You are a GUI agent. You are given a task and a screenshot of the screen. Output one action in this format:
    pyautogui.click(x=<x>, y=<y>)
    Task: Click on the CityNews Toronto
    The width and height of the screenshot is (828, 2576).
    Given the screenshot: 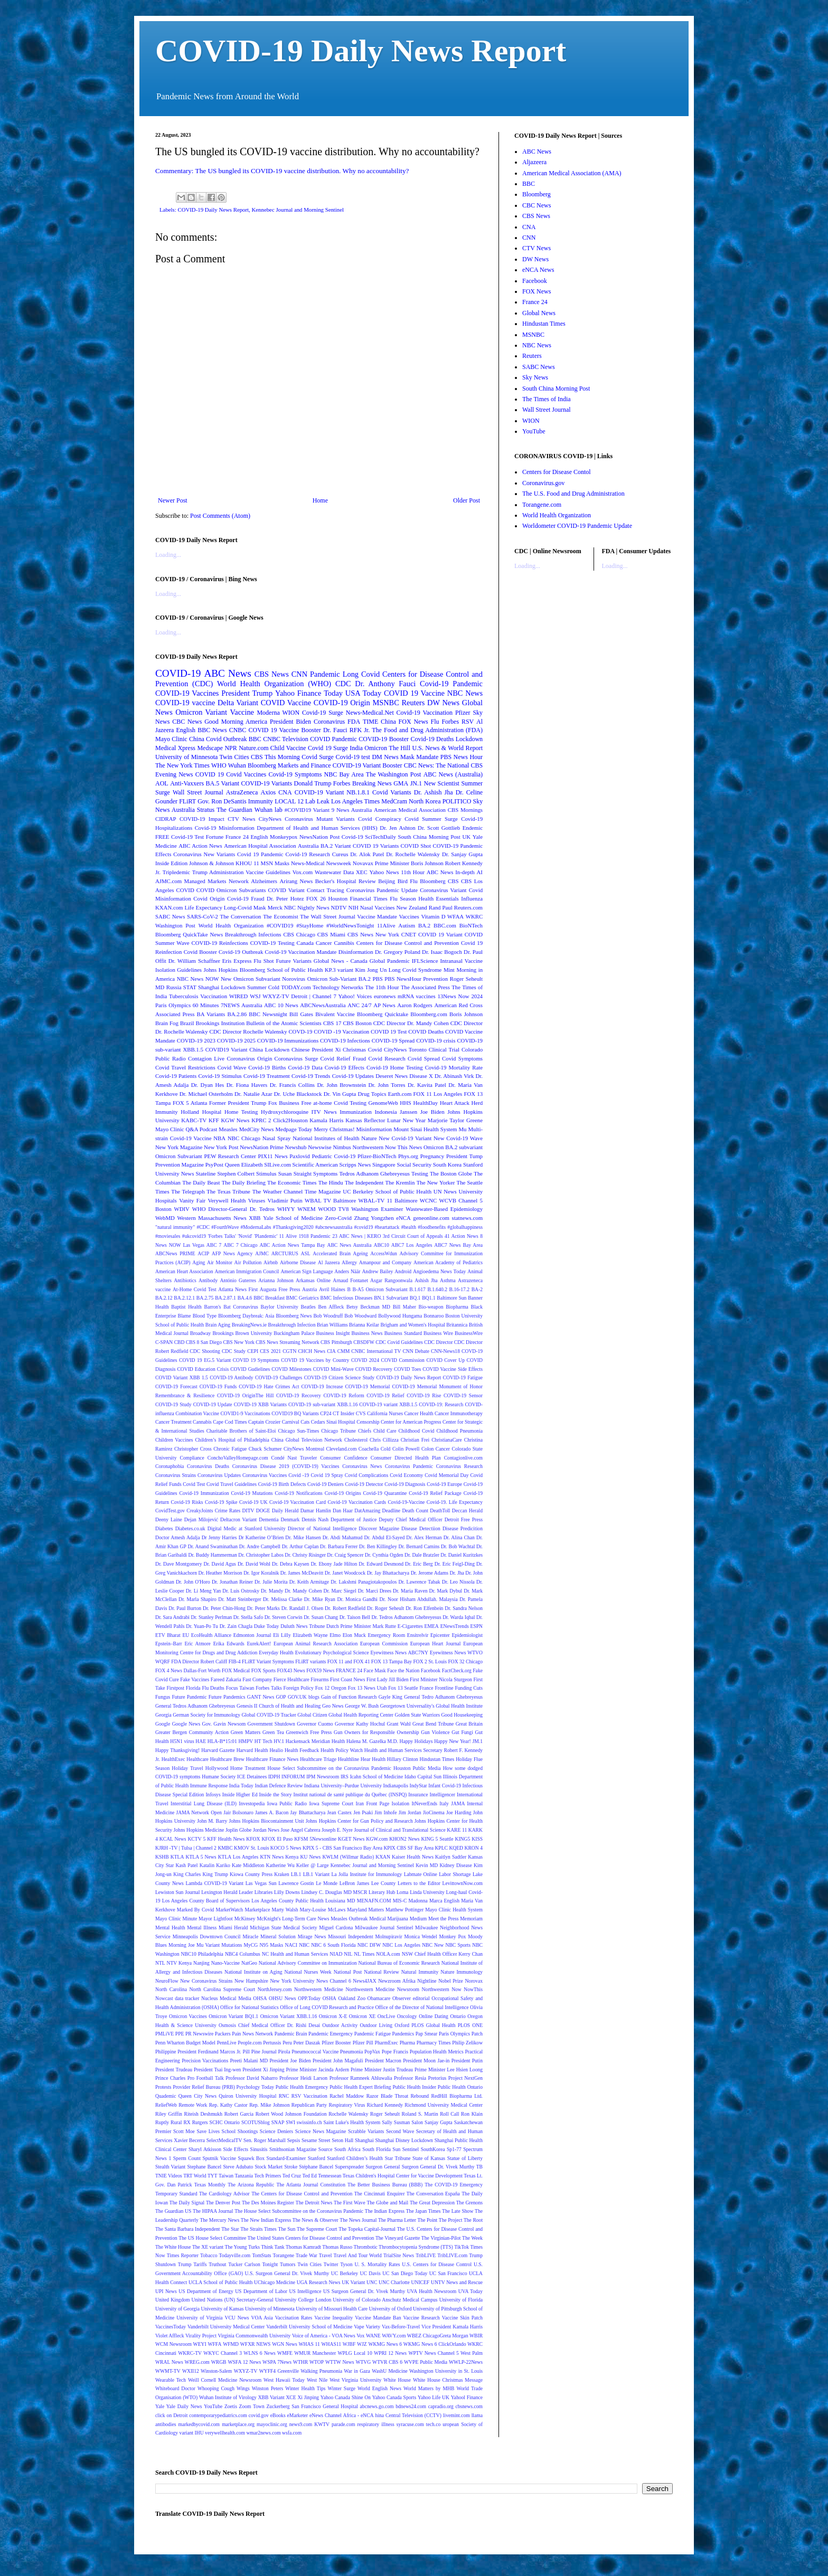 What is the action you would take?
    pyautogui.click(x=405, y=1049)
    